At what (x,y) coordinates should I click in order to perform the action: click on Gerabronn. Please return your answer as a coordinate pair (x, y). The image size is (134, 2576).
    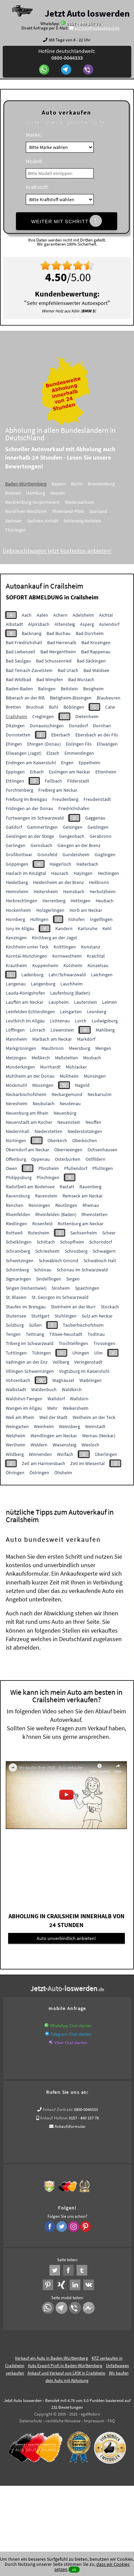
    Looking at the image, I should click on (101, 836).